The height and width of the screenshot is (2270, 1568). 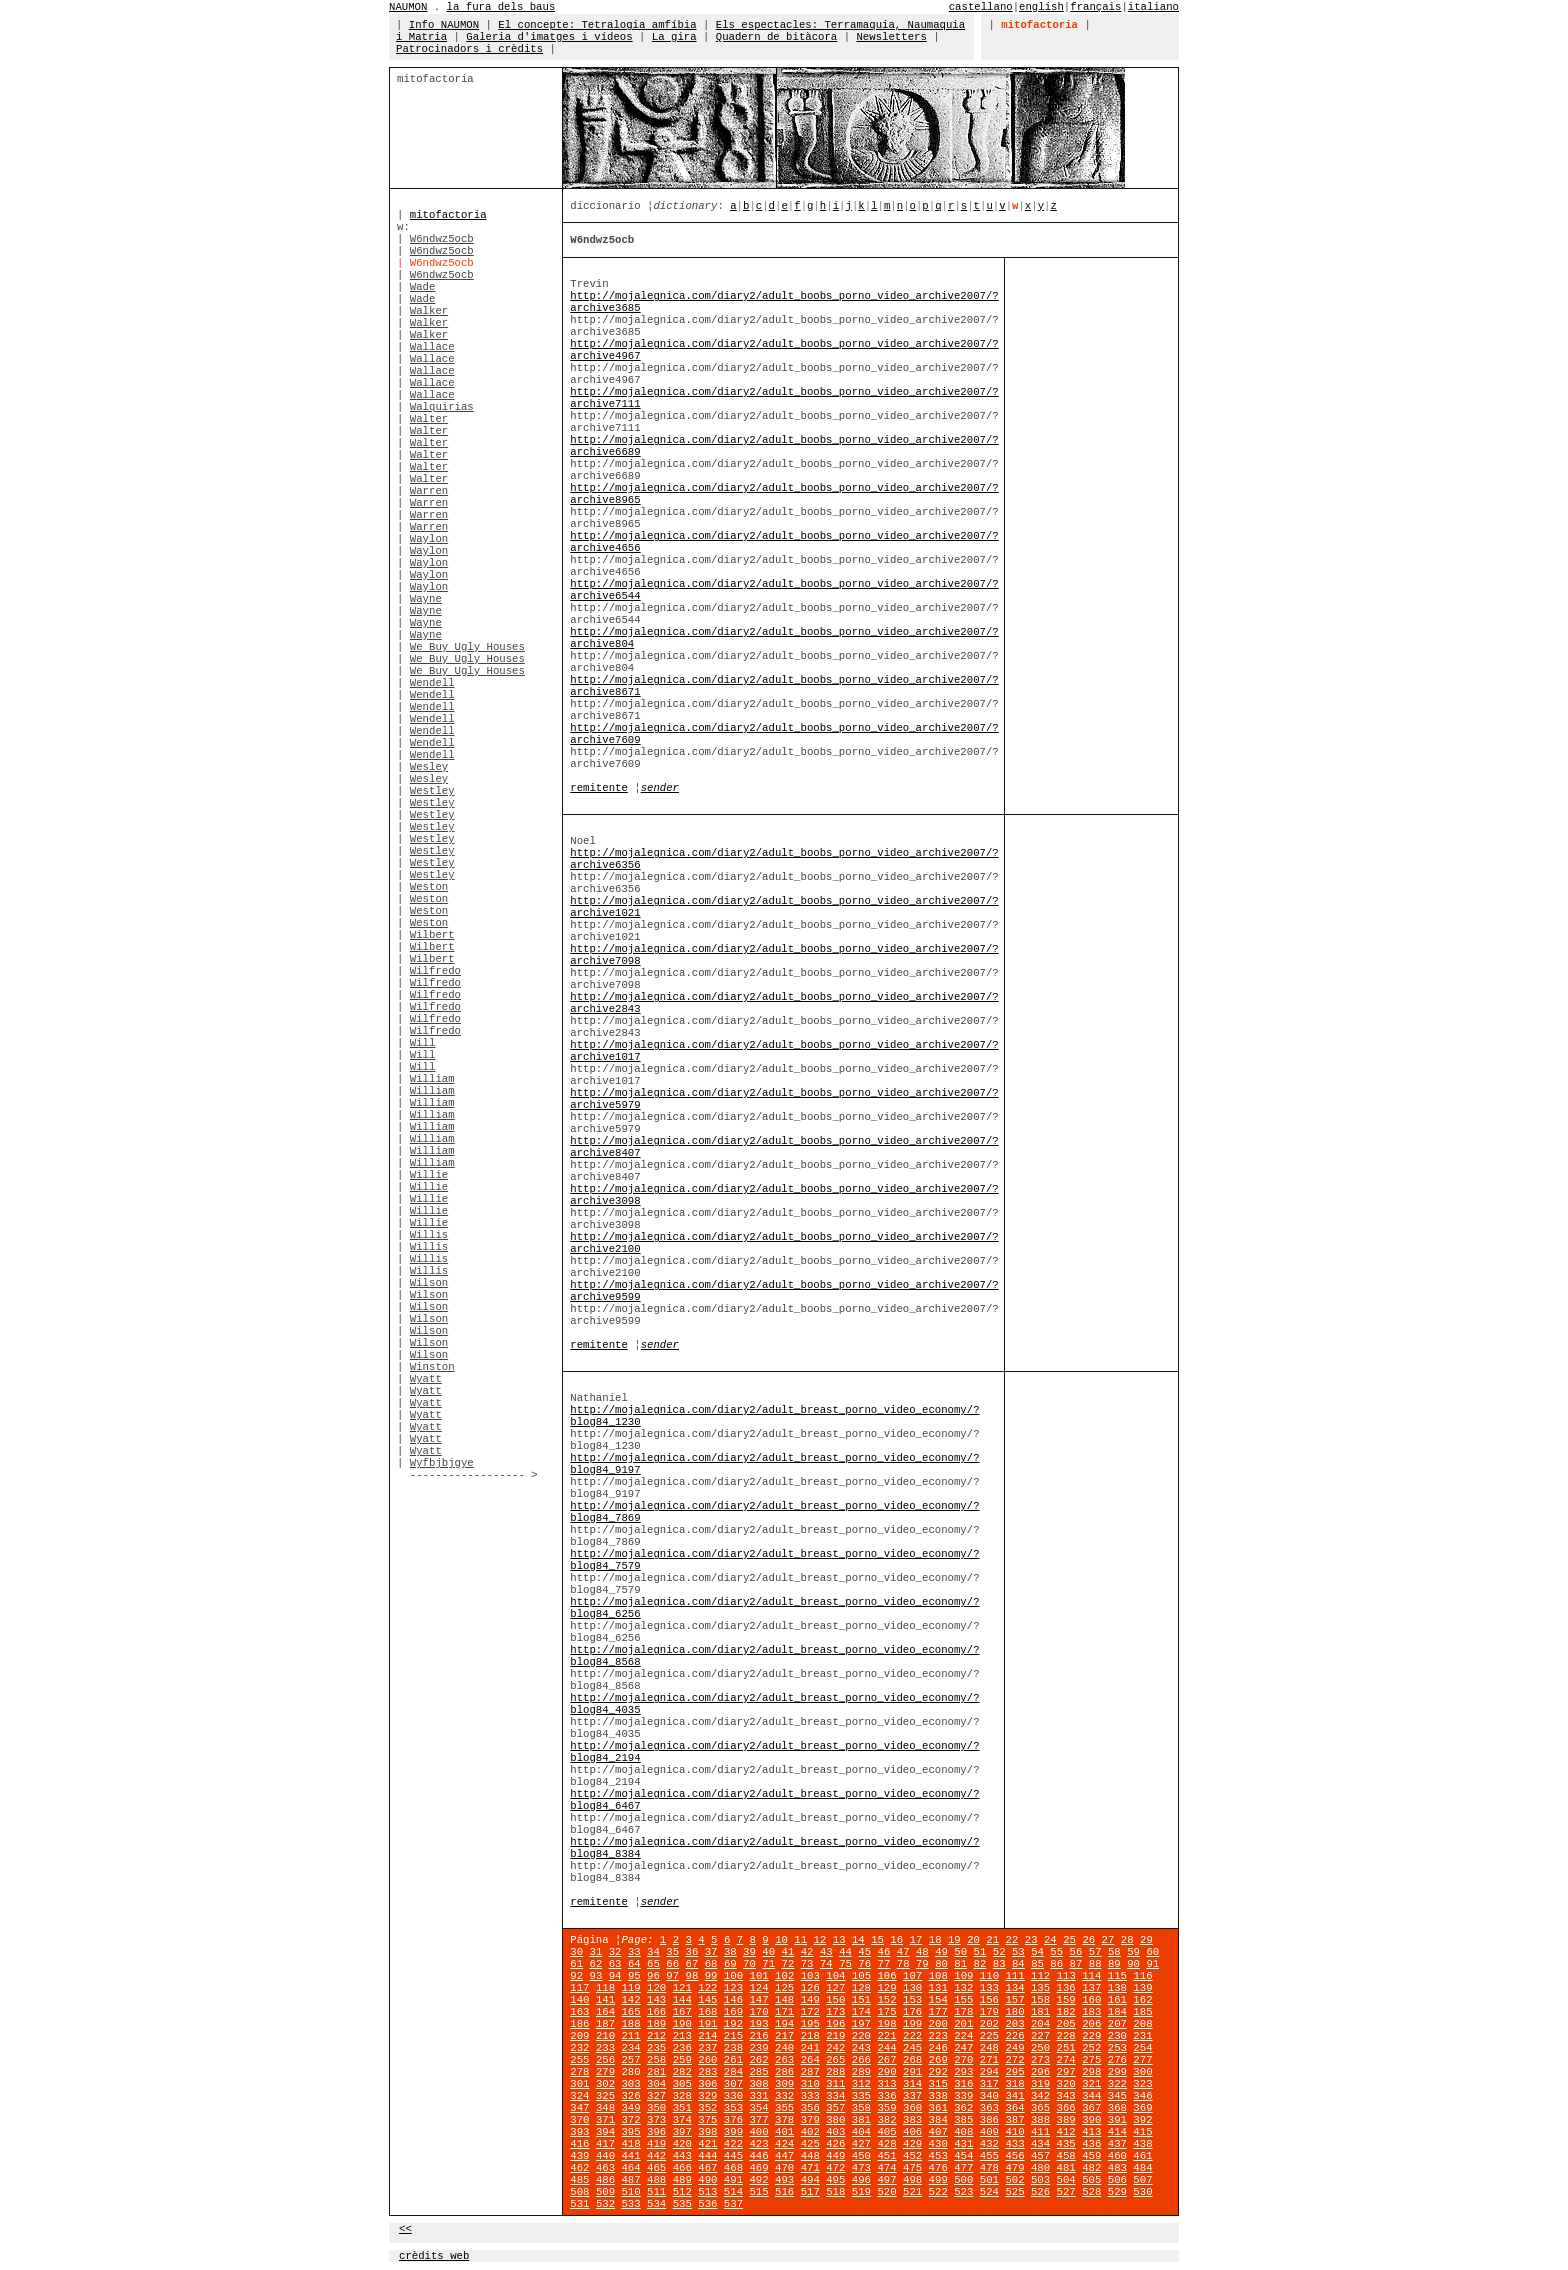 I want to click on 69, so click(x=730, y=1964).